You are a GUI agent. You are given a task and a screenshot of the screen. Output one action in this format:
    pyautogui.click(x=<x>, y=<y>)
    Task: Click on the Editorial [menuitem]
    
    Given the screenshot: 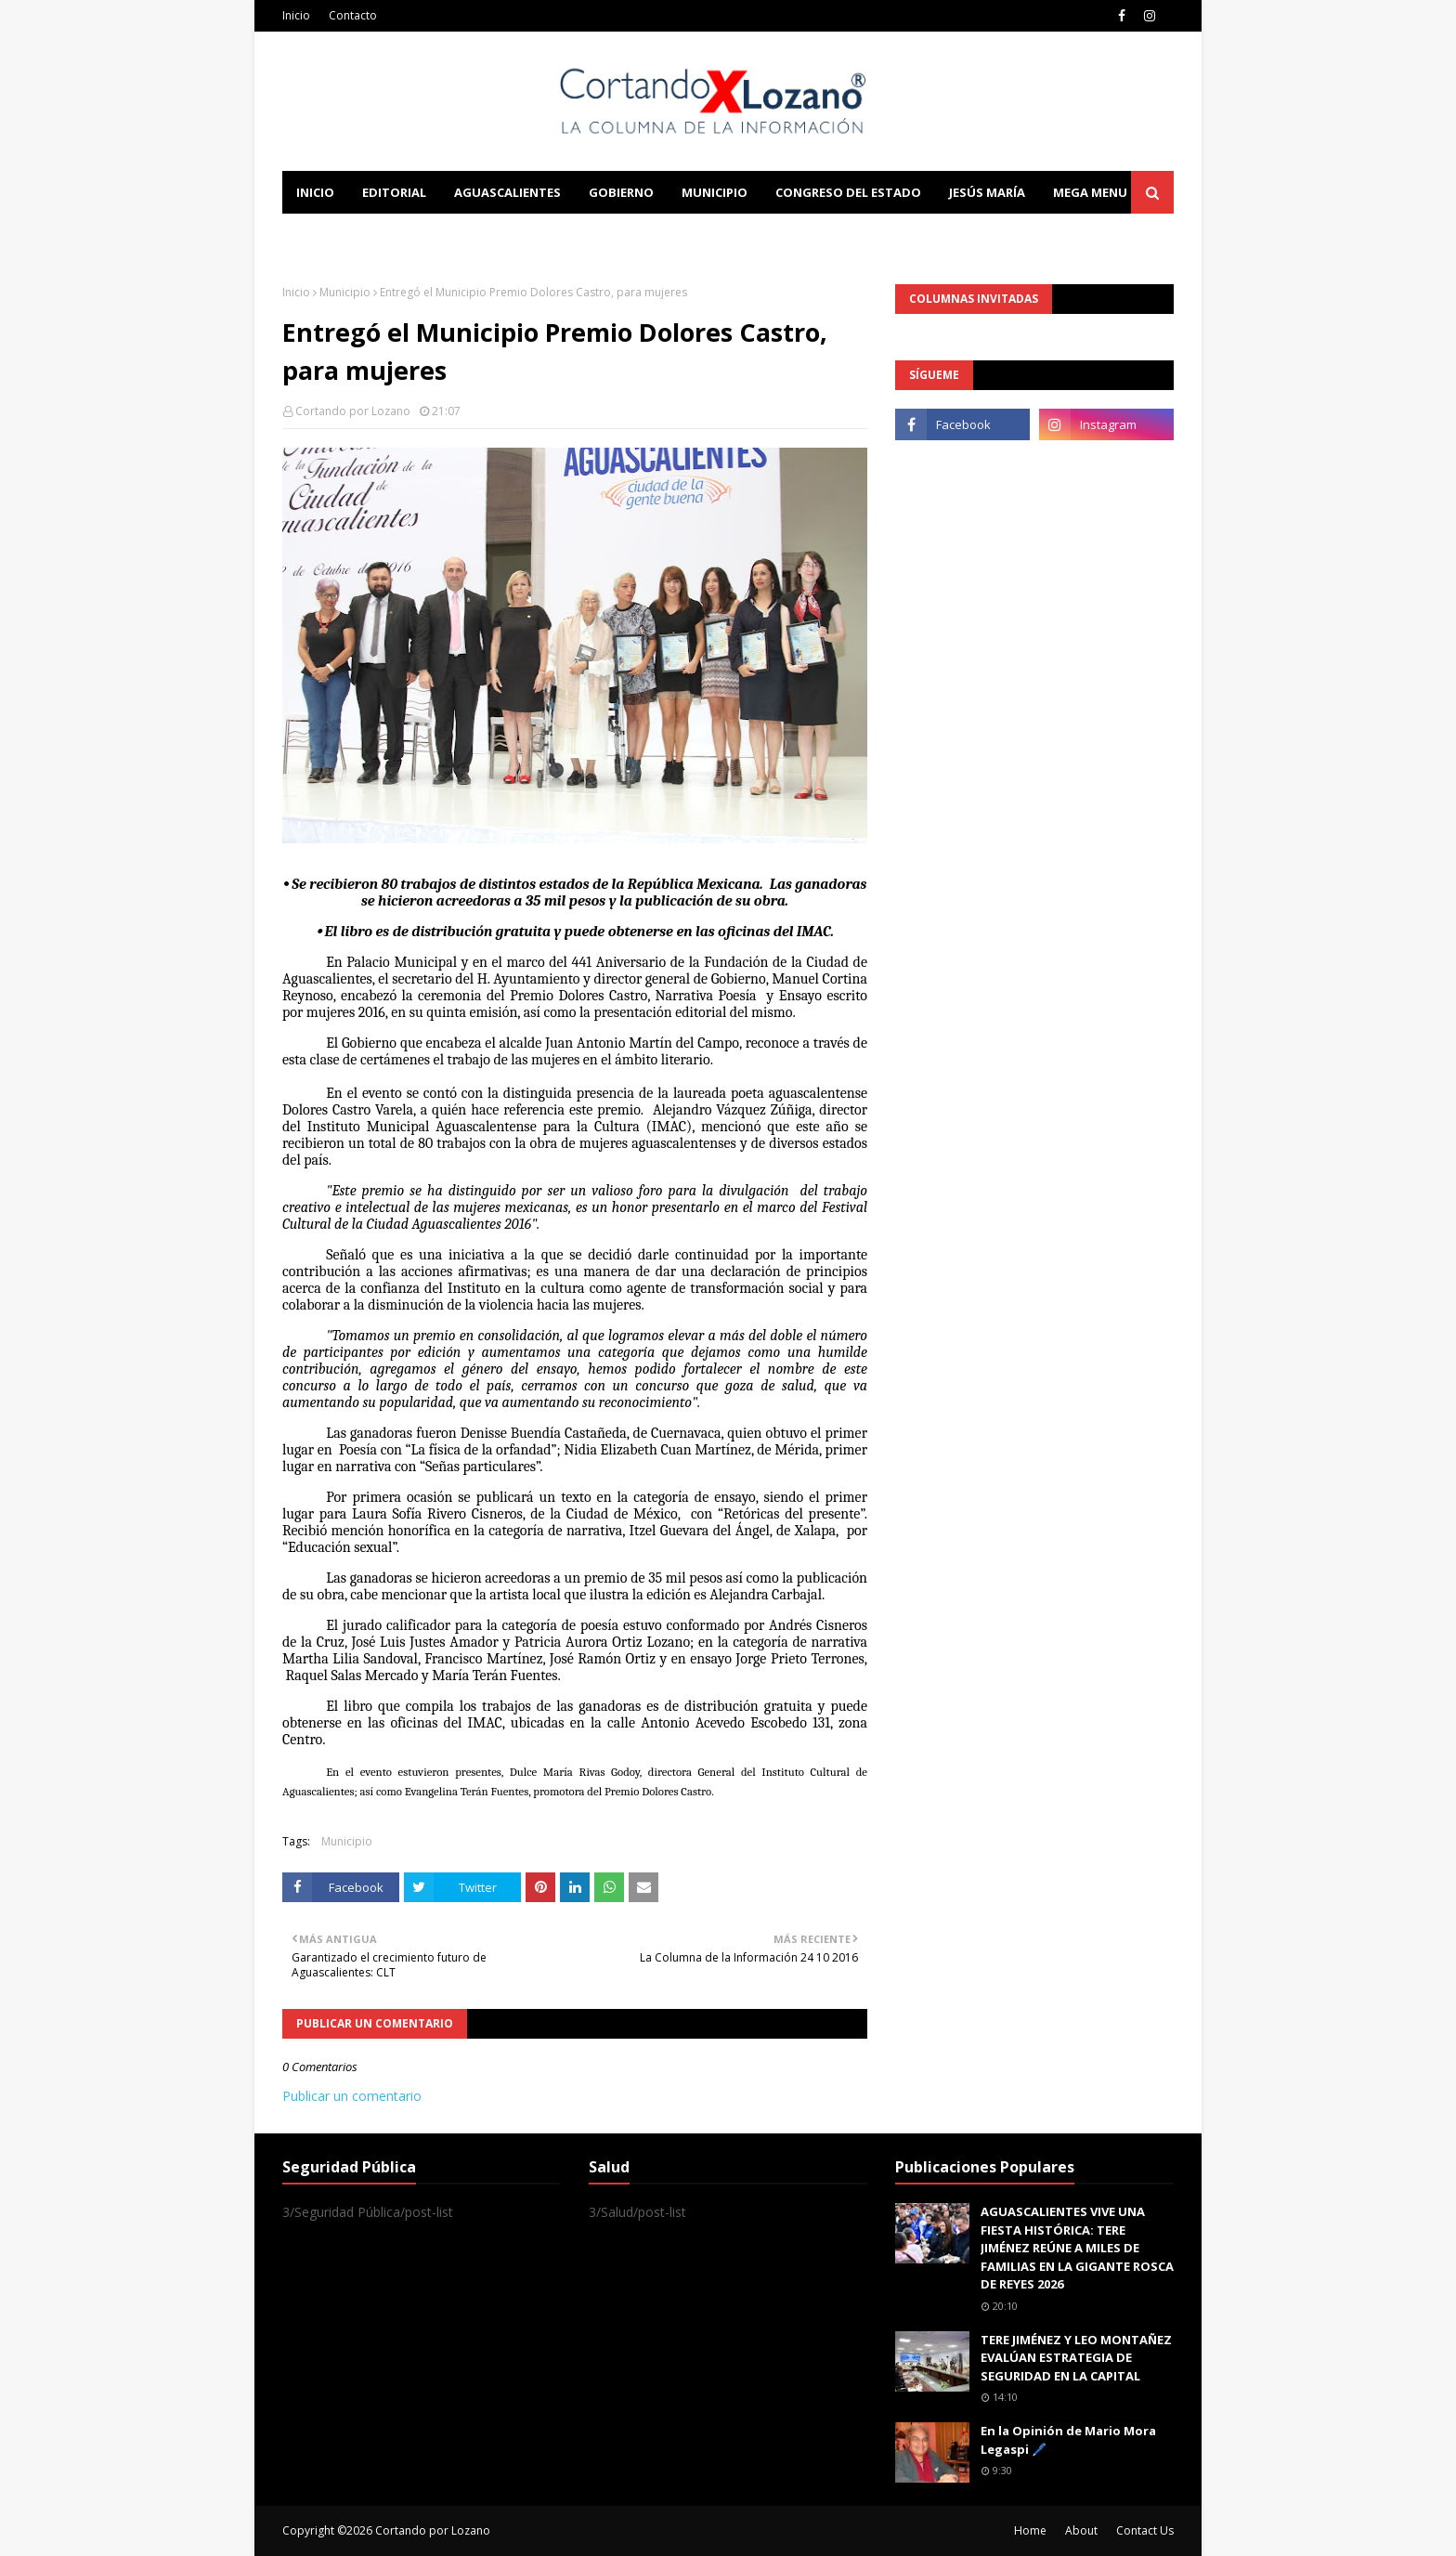 What is the action you would take?
    pyautogui.click(x=394, y=192)
    